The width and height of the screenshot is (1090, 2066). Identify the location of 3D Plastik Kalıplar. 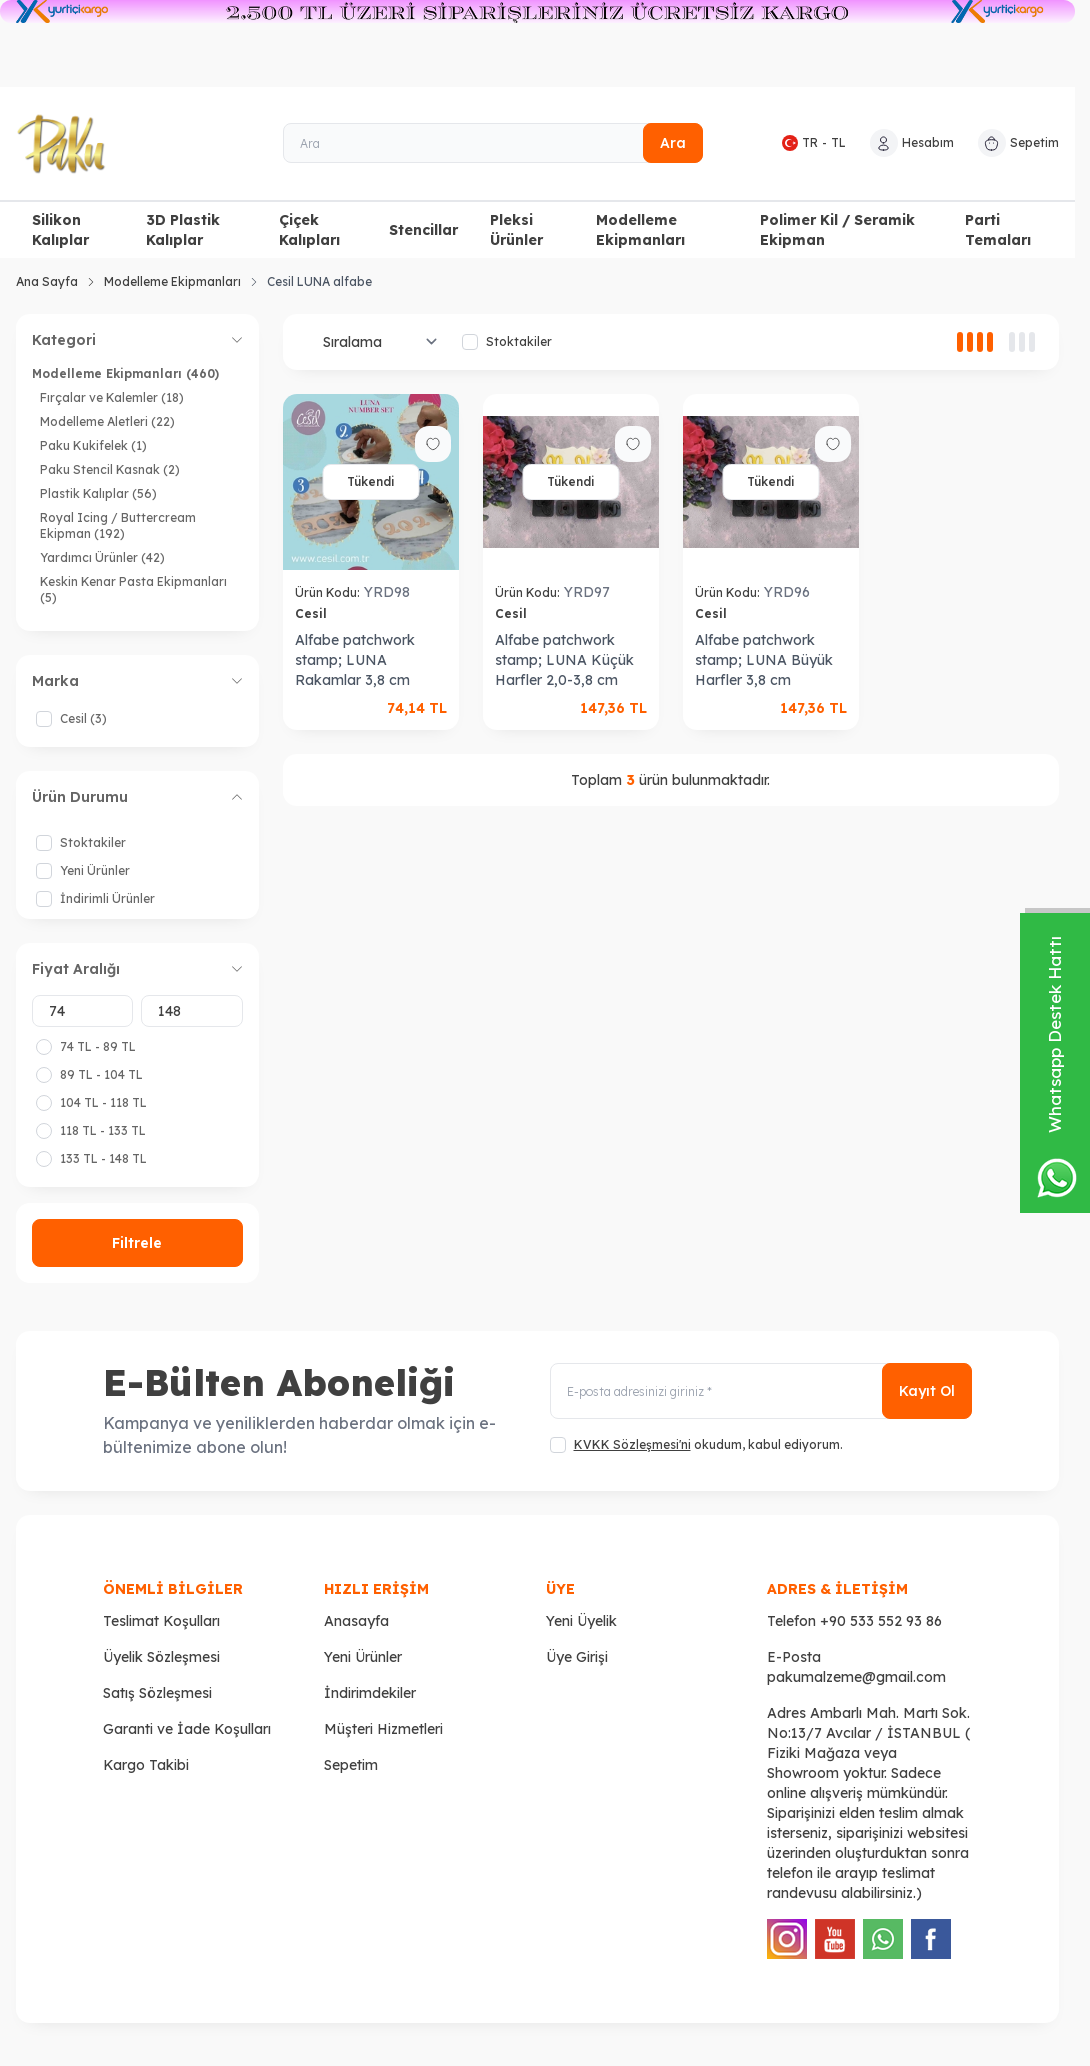
(183, 230).